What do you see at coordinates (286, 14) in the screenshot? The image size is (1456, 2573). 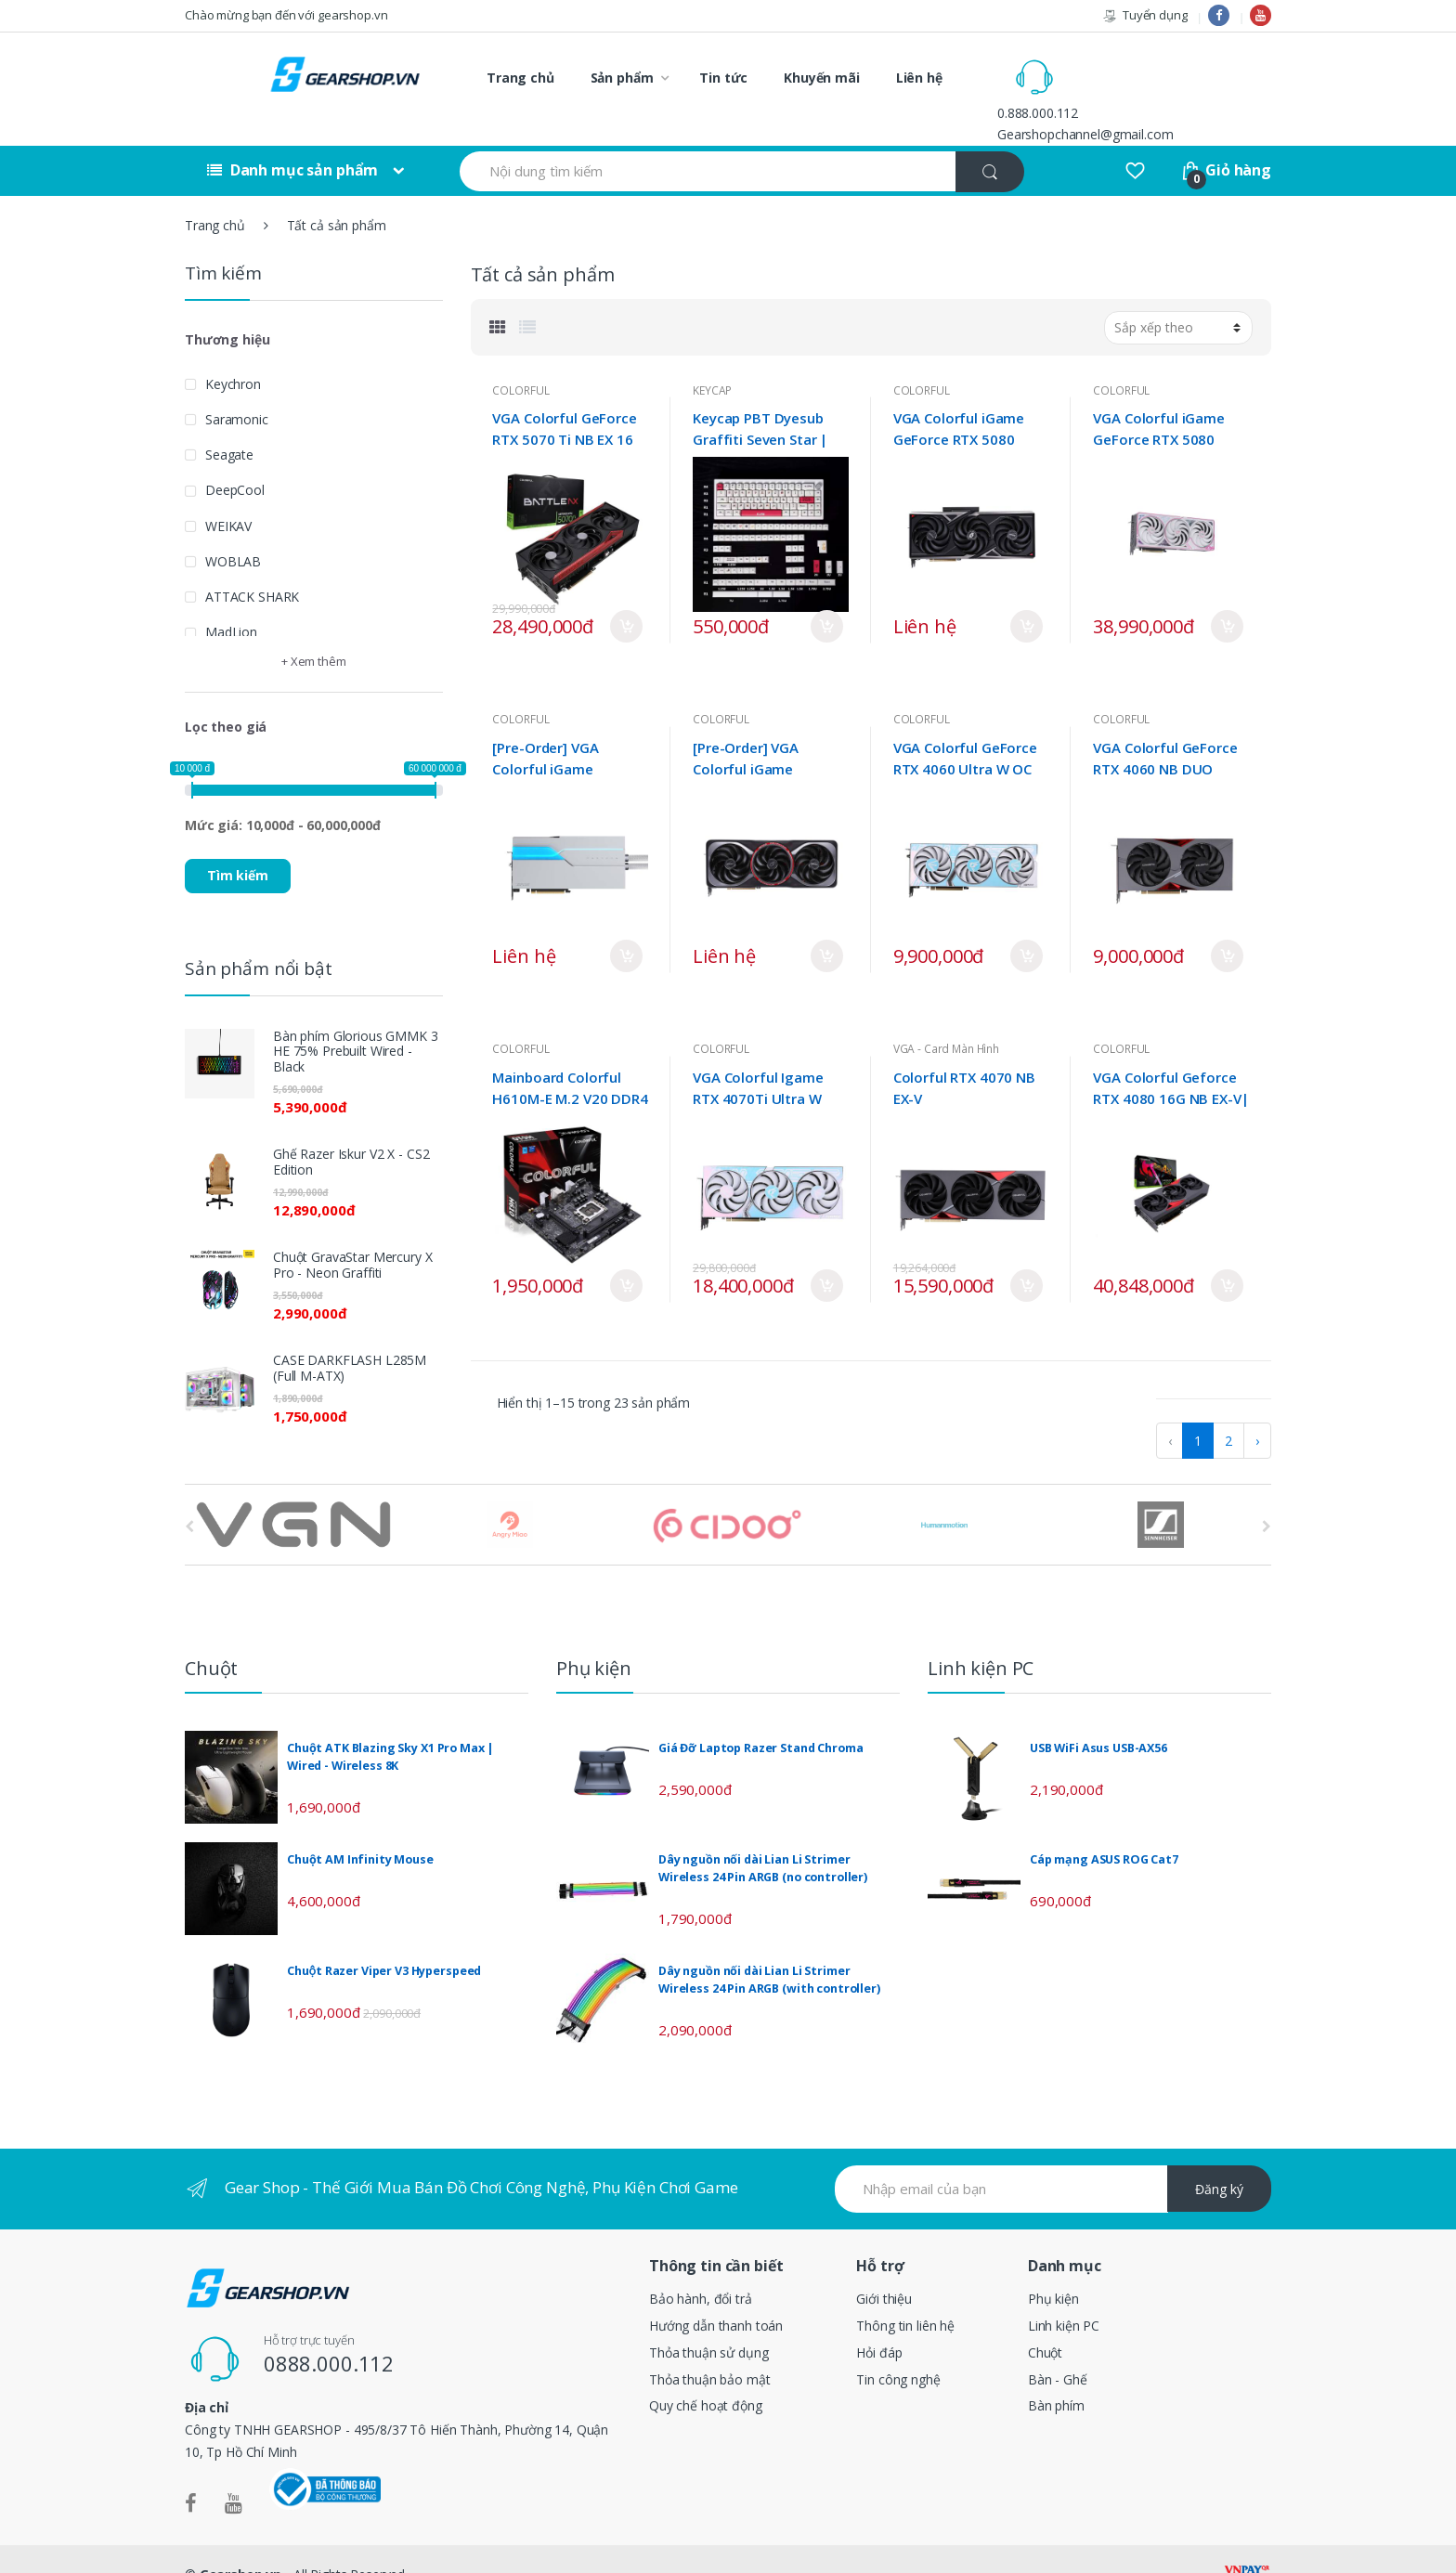 I see `Chào mừng bạn đến với gearshop.vn` at bounding box center [286, 14].